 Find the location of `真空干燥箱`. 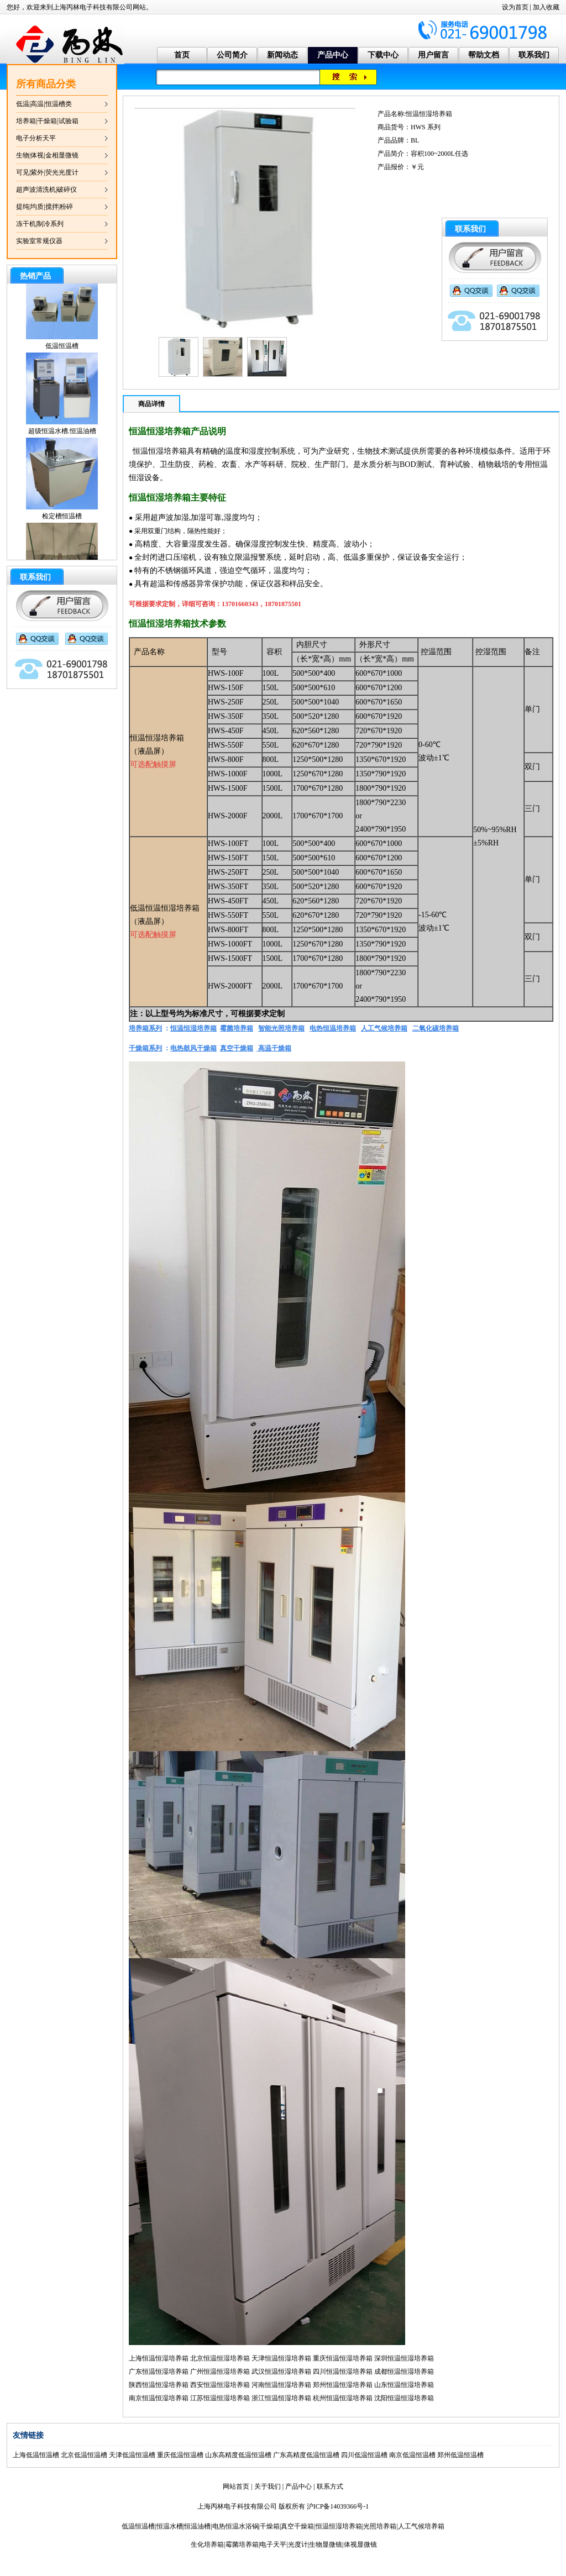

真空干燥箱 is located at coordinates (297, 2526).